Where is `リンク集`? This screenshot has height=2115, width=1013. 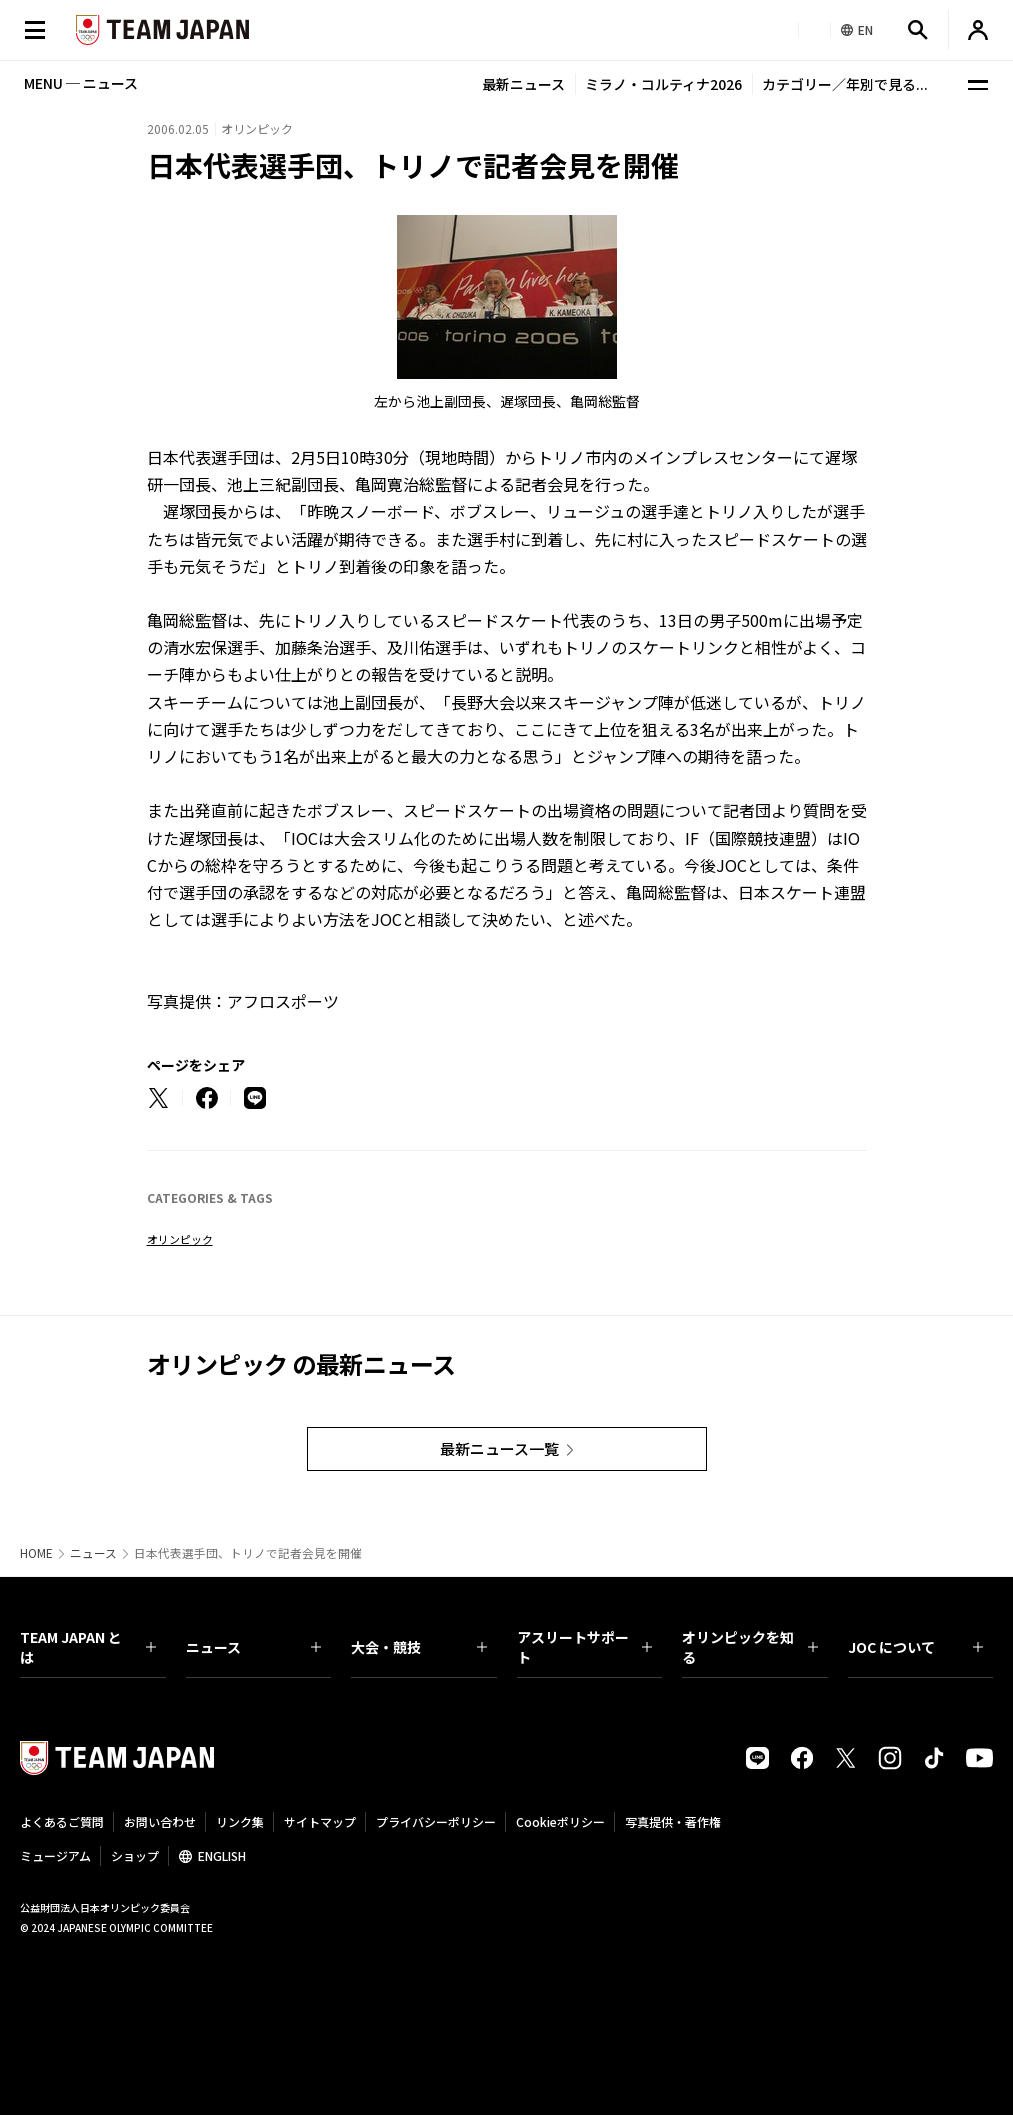 リンク集 is located at coordinates (240, 1821).